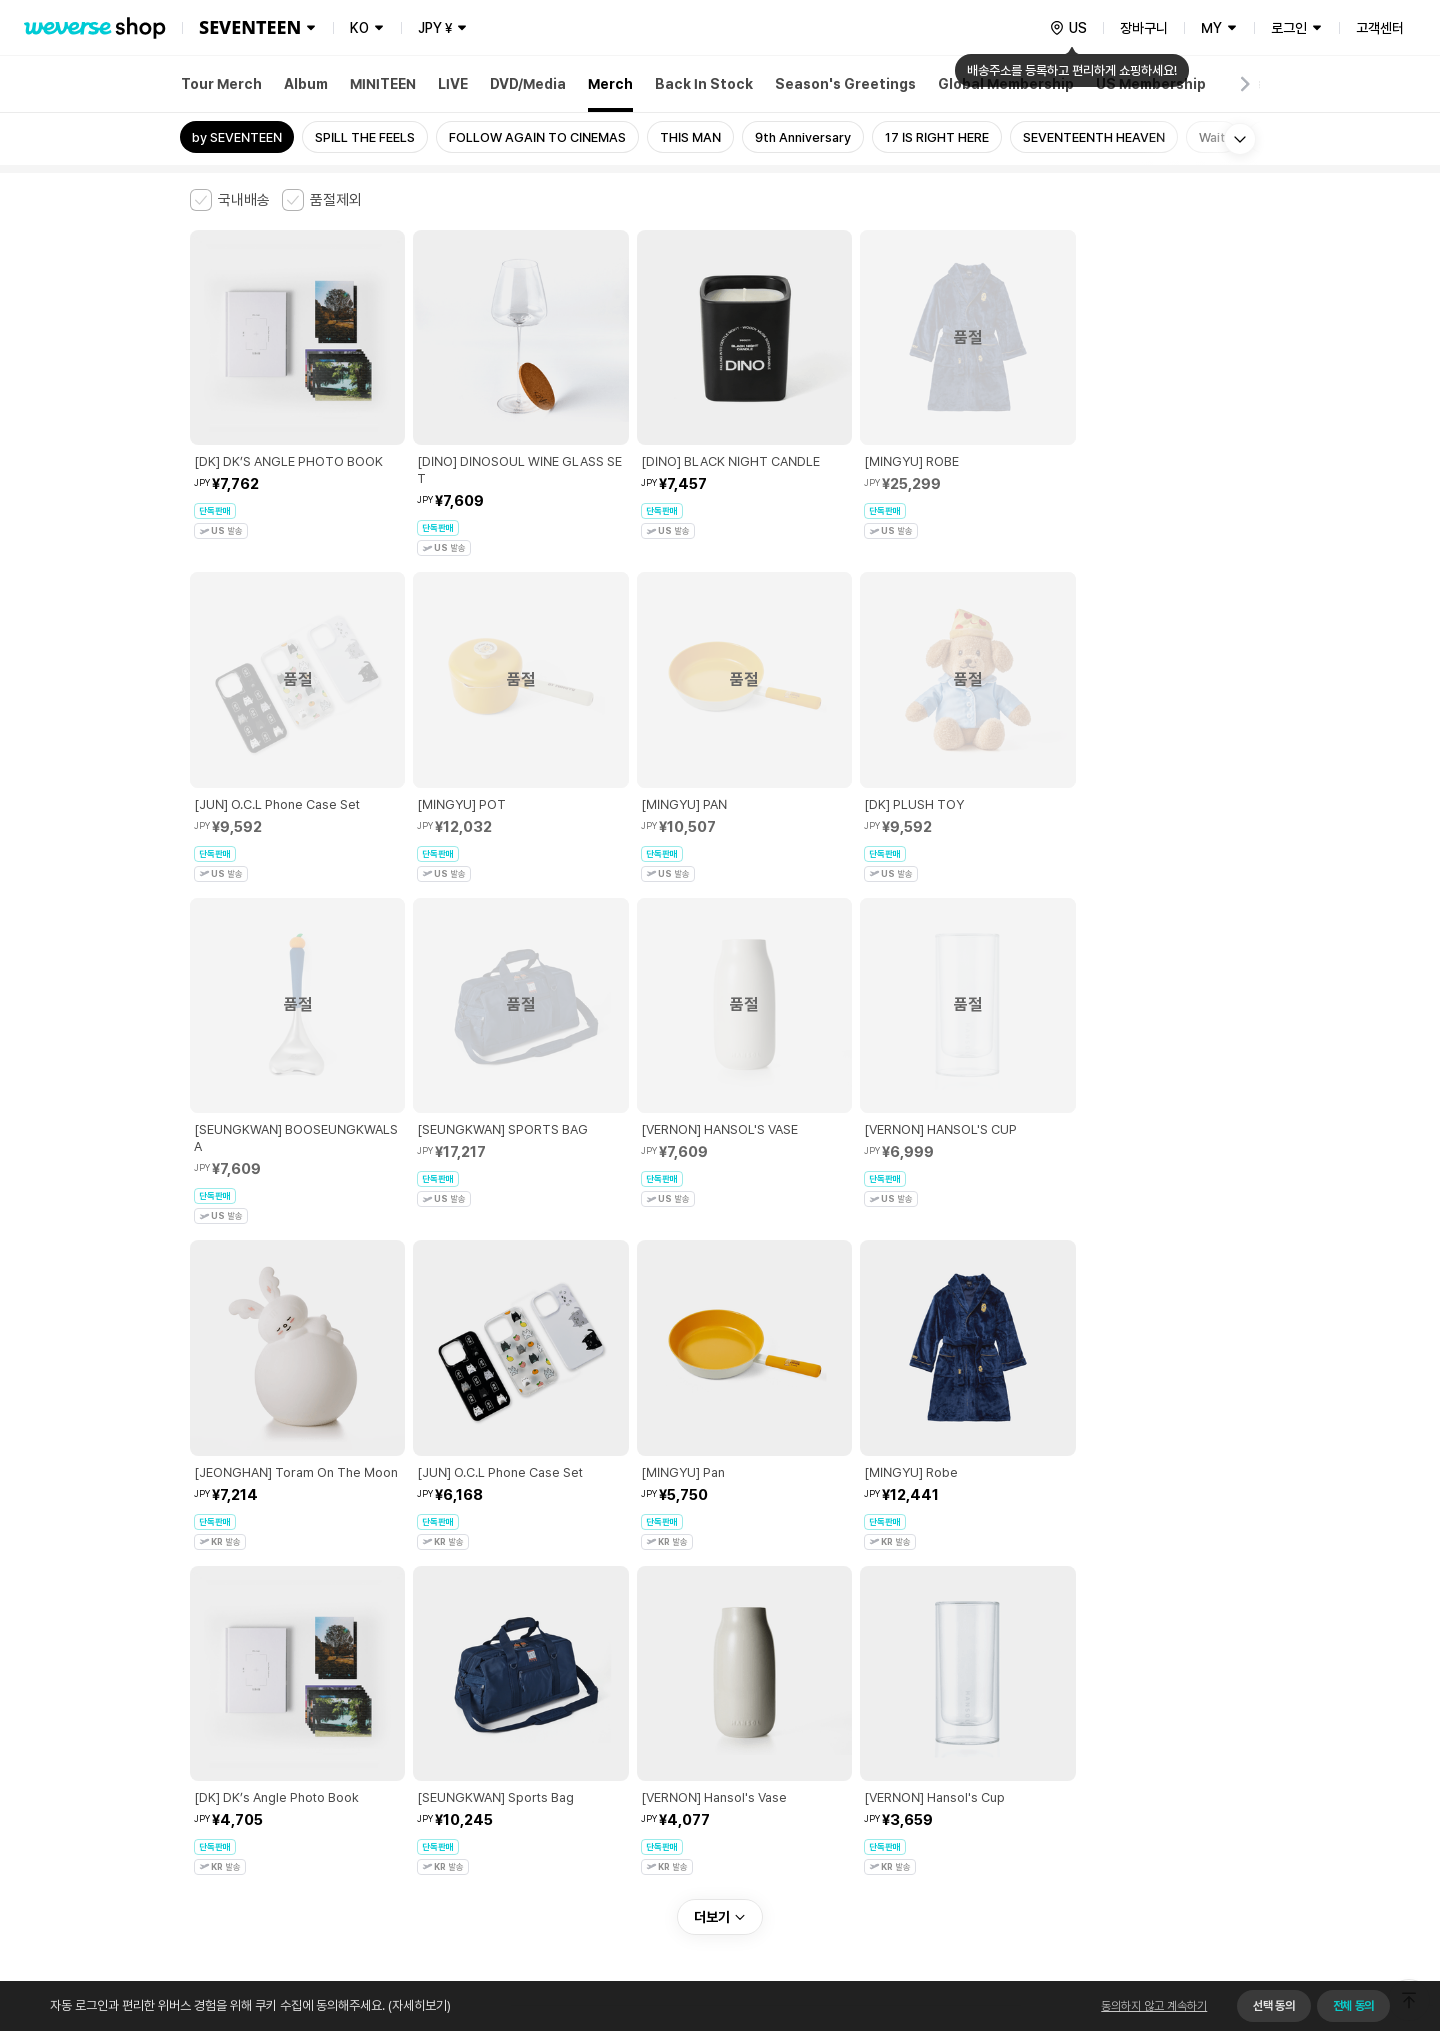 The height and width of the screenshot is (2031, 1440). Describe the element at coordinates (610, 84) in the screenshot. I see `Merch` at that location.